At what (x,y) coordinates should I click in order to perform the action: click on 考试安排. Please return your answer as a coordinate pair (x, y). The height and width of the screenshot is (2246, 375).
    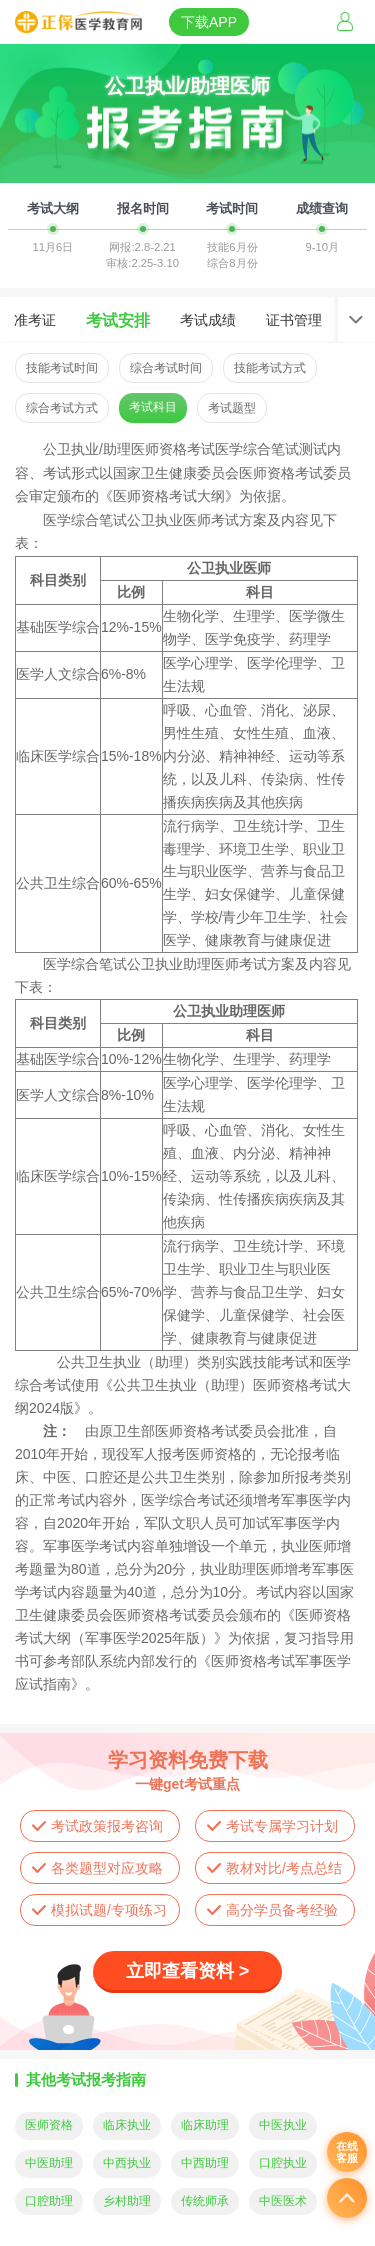
    Looking at the image, I should click on (118, 320).